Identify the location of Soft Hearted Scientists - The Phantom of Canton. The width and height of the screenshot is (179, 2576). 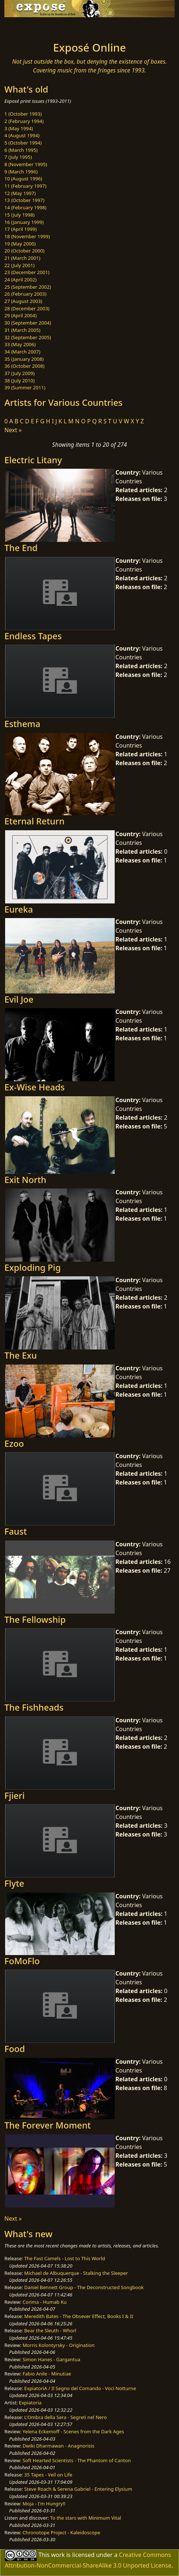
(77, 2460).